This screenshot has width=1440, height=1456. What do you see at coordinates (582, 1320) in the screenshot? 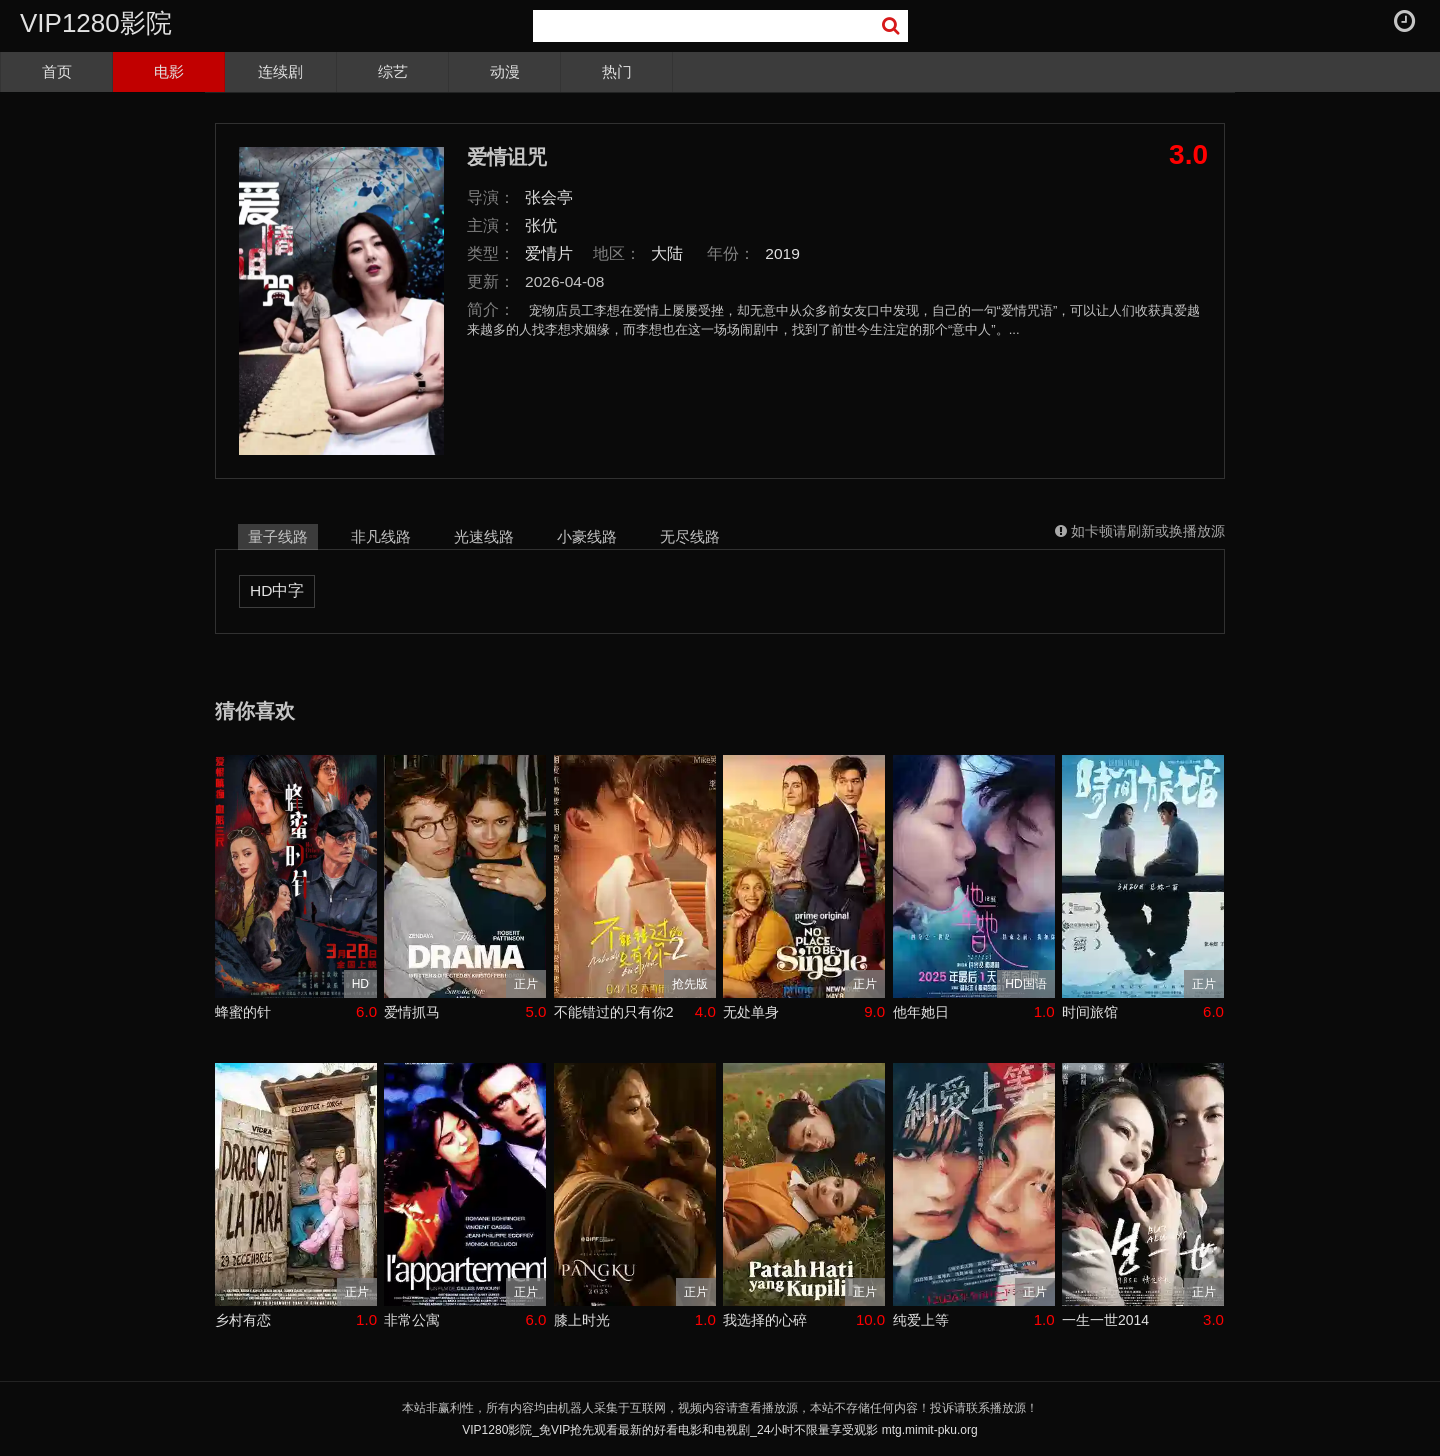
I see `膝上时光` at bounding box center [582, 1320].